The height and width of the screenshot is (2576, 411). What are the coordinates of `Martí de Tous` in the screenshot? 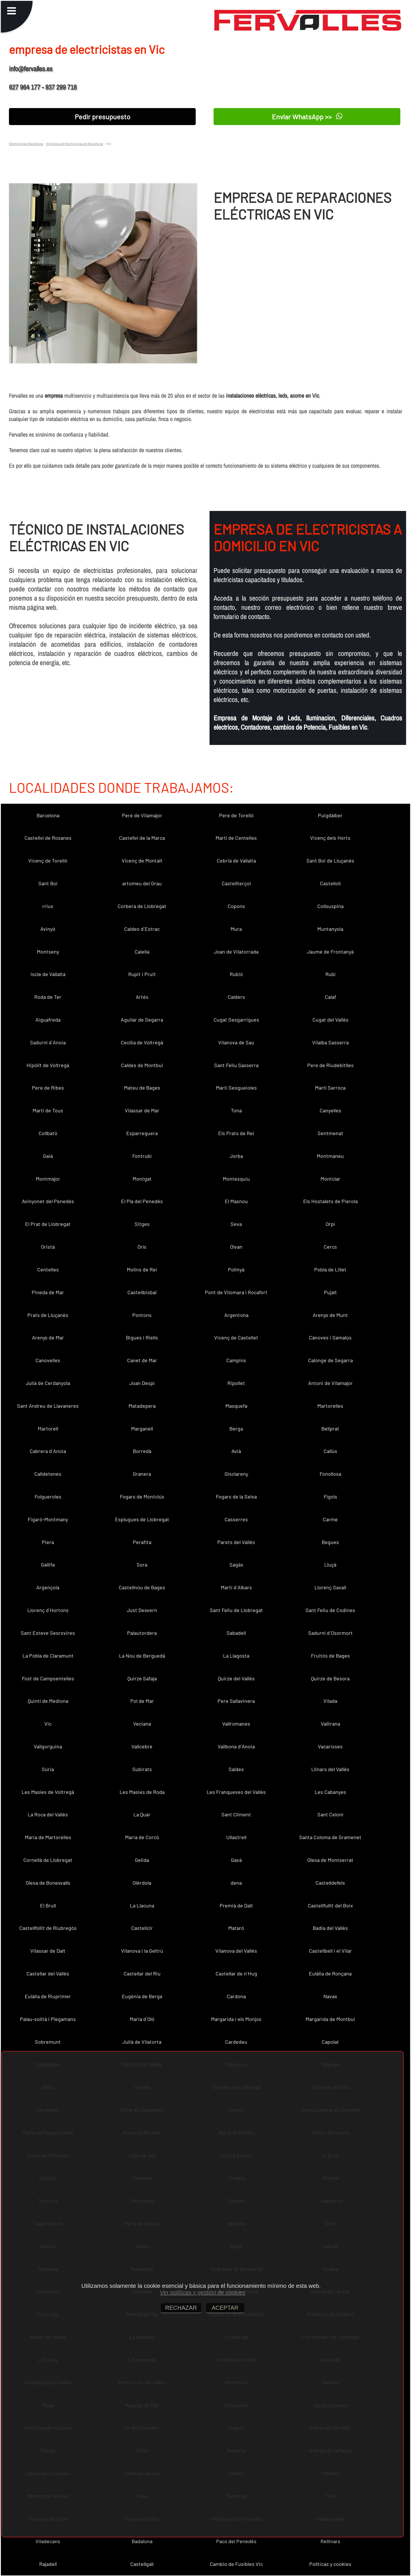 It's located at (48, 1110).